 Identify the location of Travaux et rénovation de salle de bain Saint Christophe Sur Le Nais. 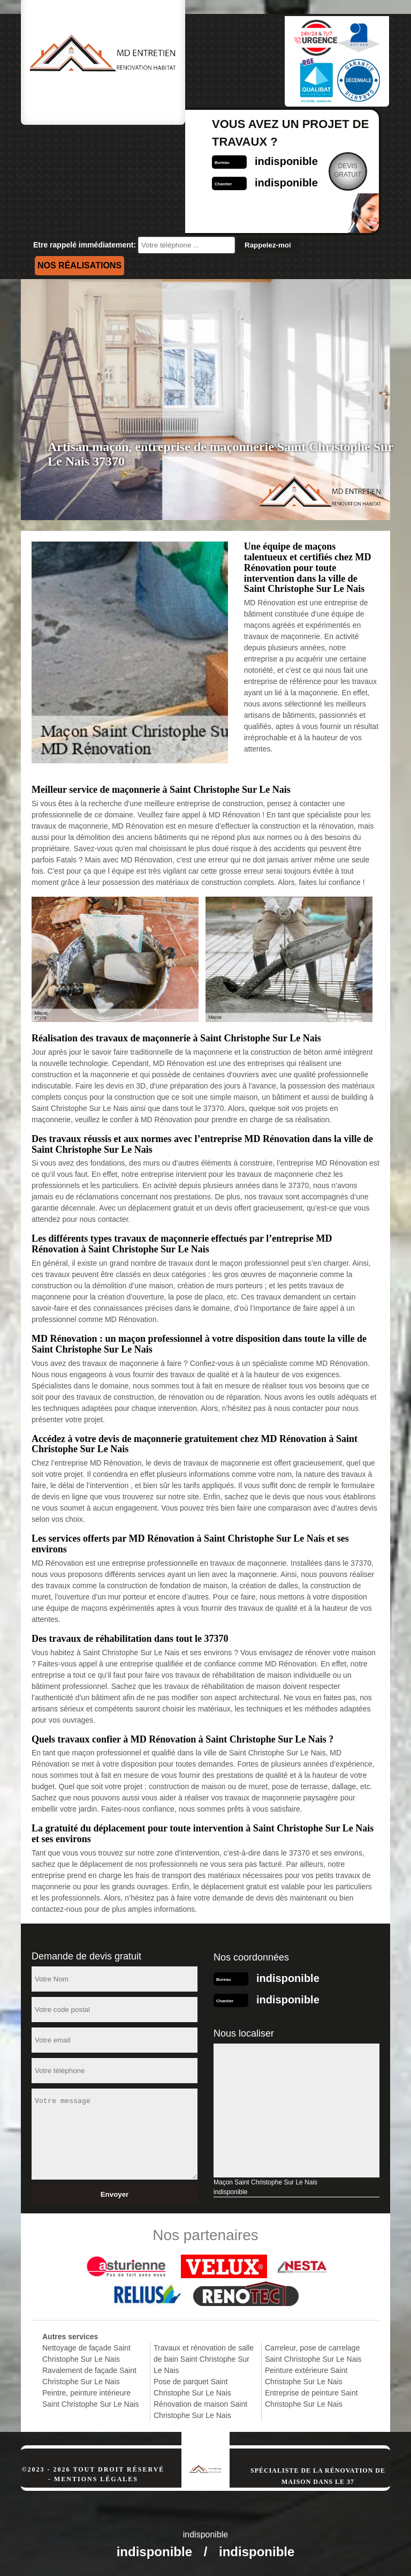
(204, 2359).